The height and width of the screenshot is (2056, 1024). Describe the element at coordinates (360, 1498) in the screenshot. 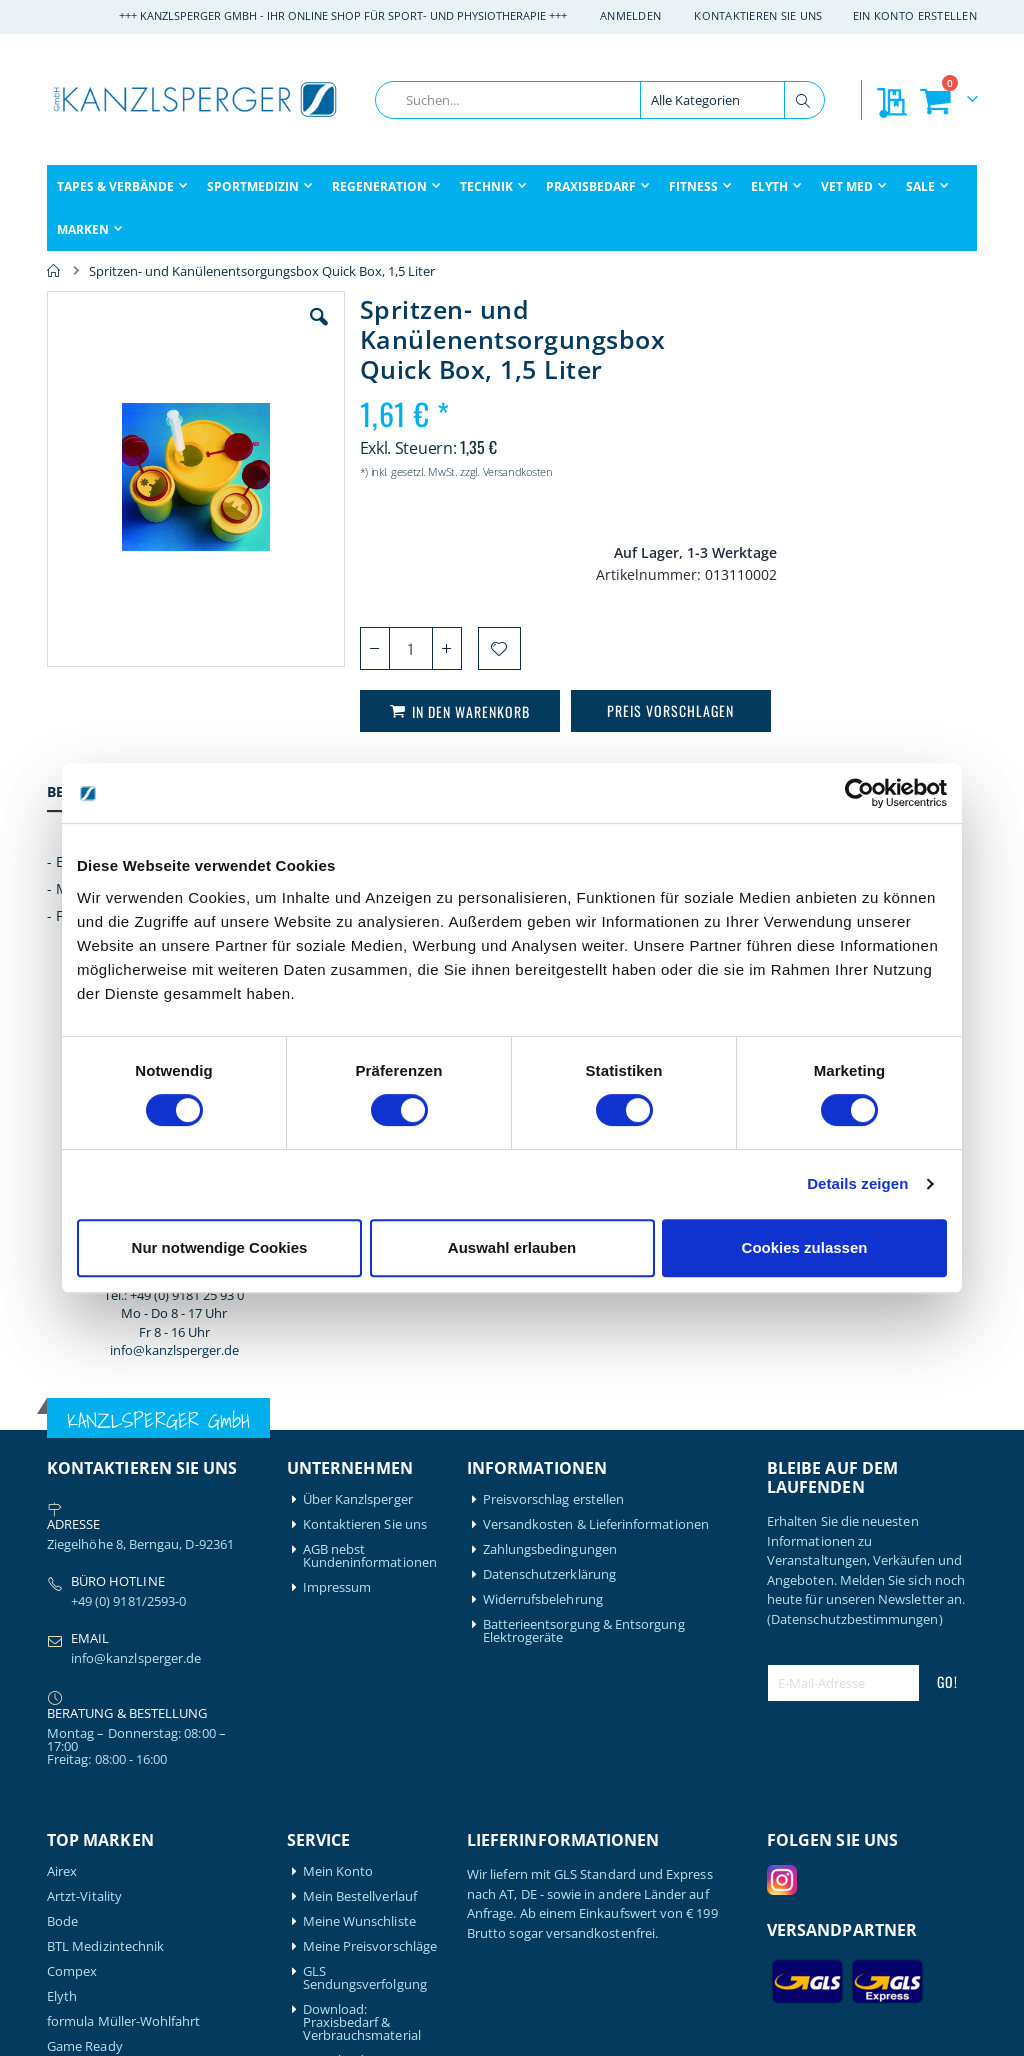

I see `Mein Bestellverlauf` at that location.